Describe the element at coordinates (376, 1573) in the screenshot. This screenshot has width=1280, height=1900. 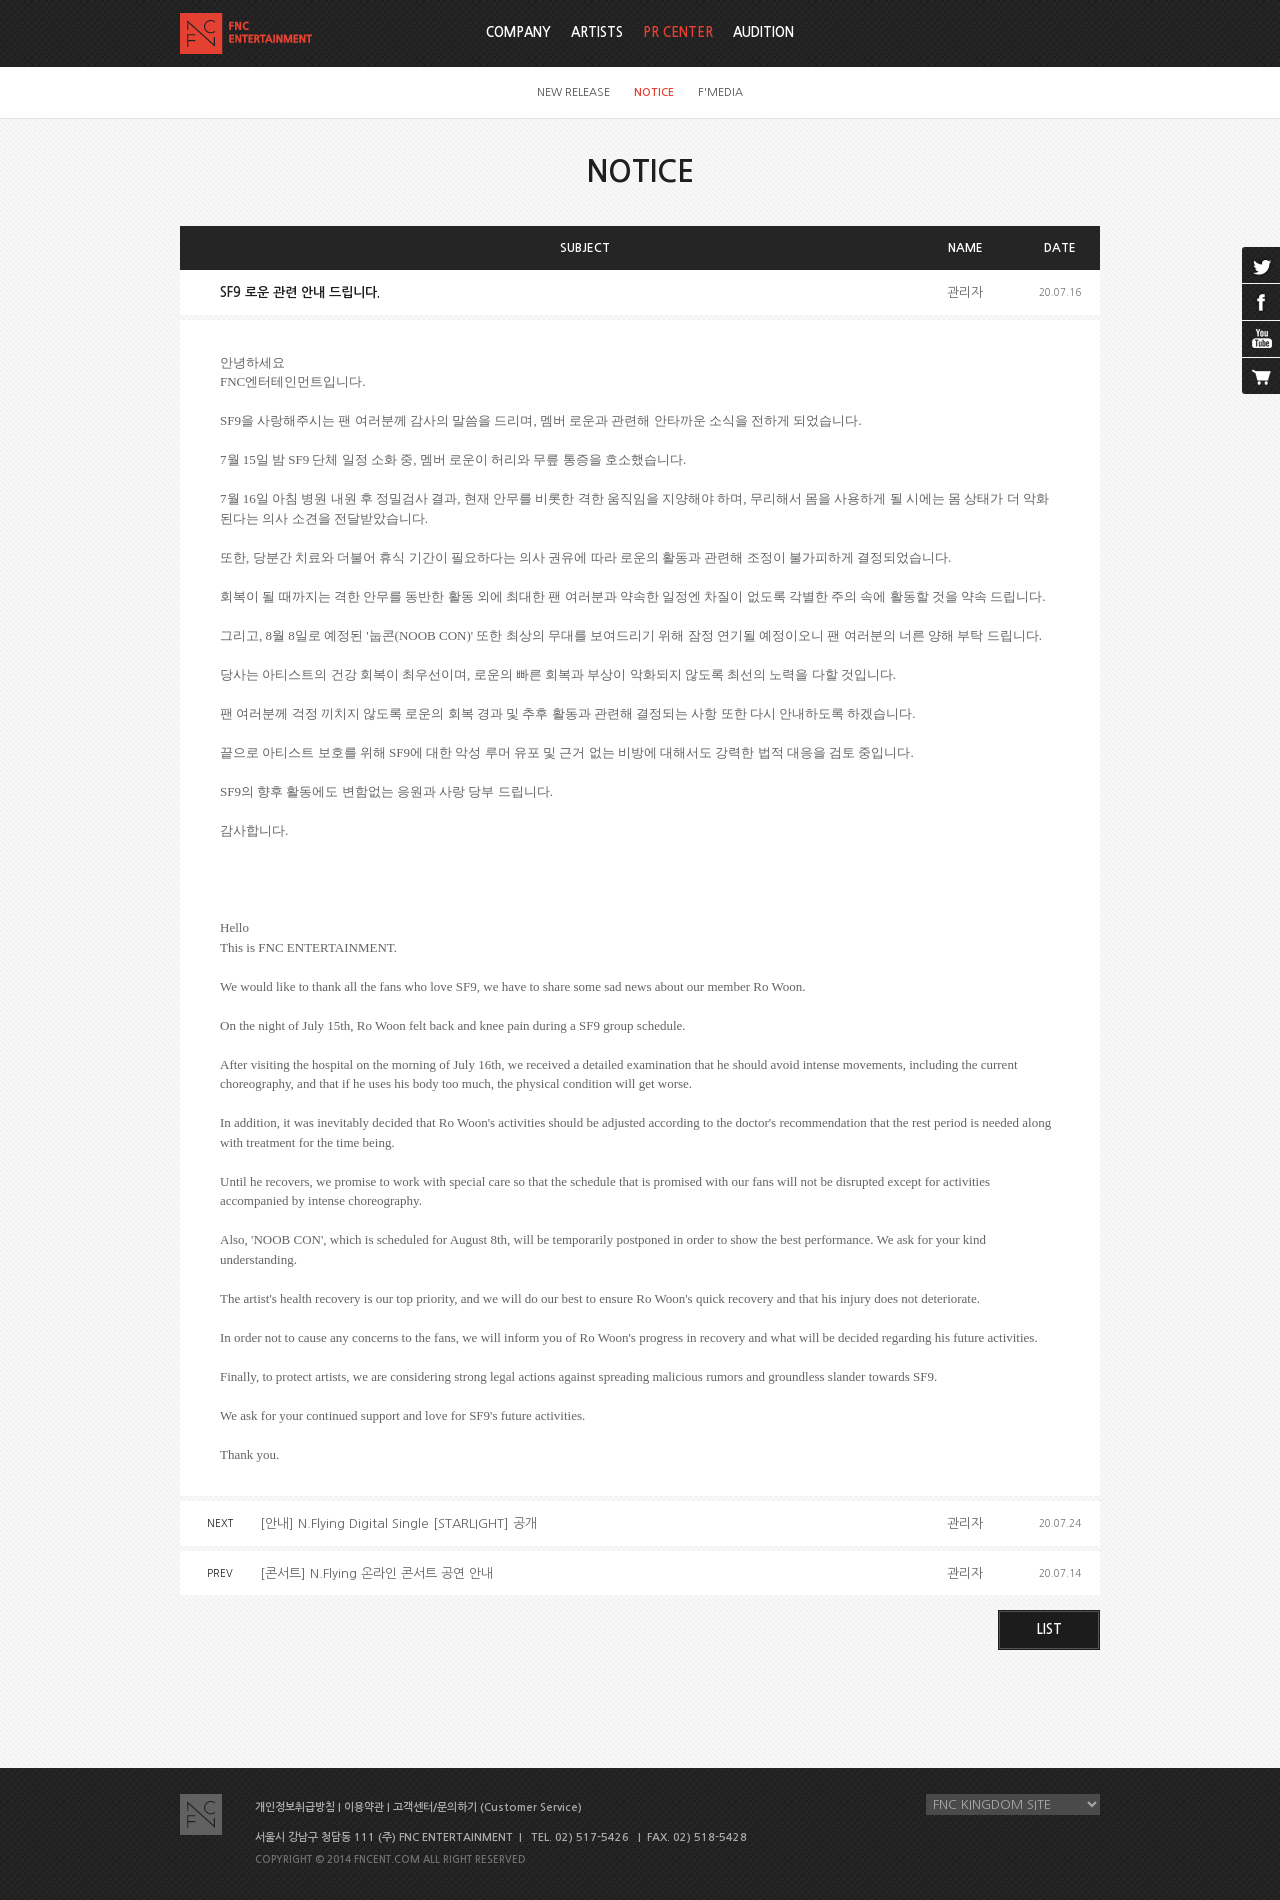
I see `[콘서트] N.Flying 온라인 콘서트` at that location.